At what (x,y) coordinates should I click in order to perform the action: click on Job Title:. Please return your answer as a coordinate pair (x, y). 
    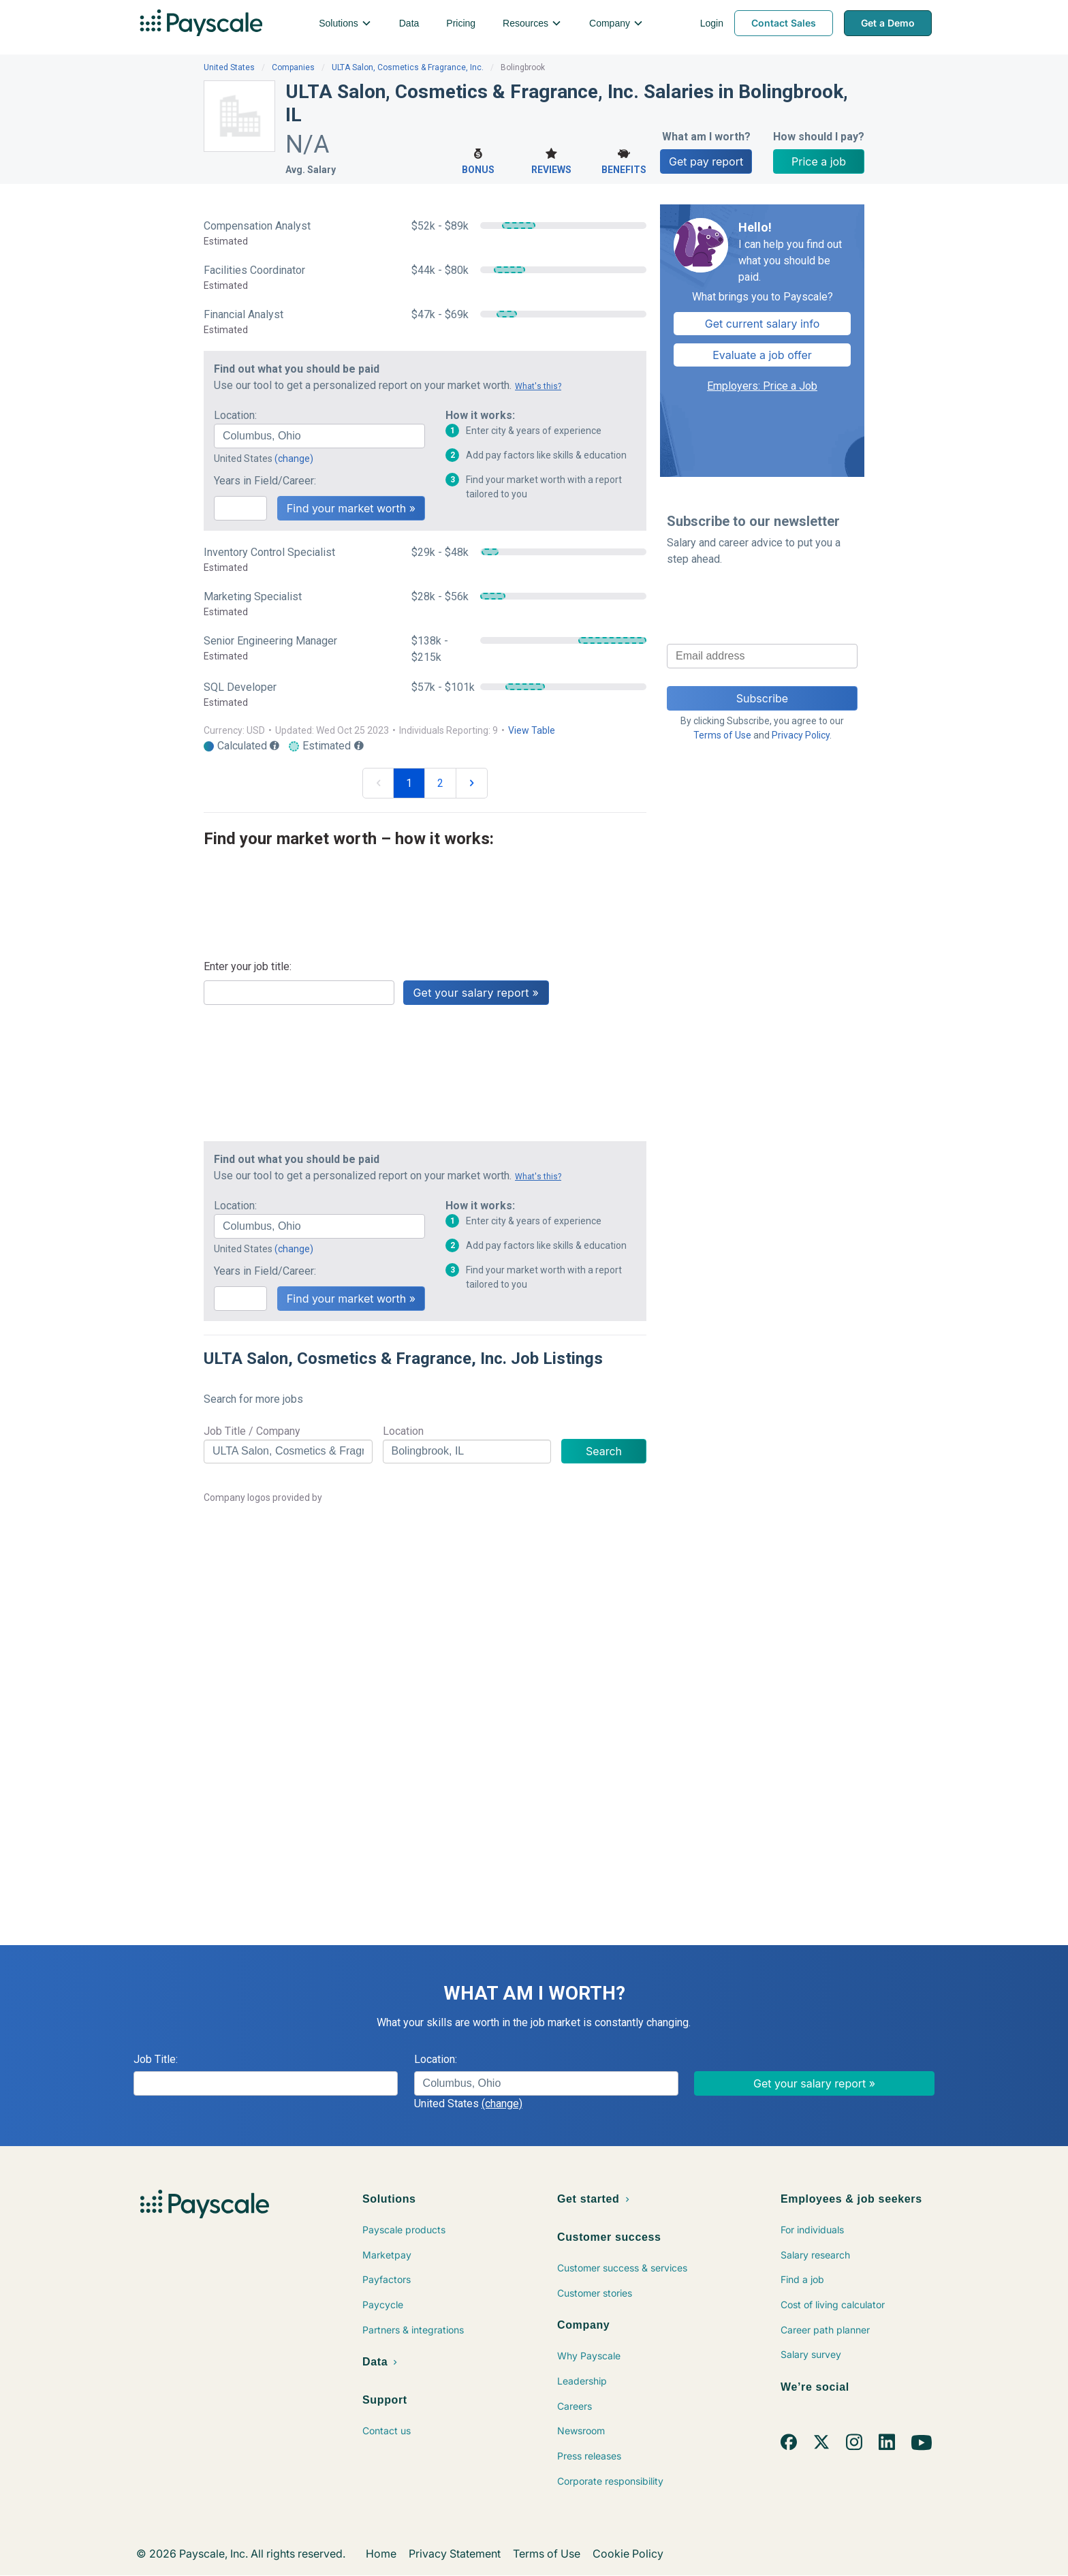
    Looking at the image, I should click on (156, 2059).